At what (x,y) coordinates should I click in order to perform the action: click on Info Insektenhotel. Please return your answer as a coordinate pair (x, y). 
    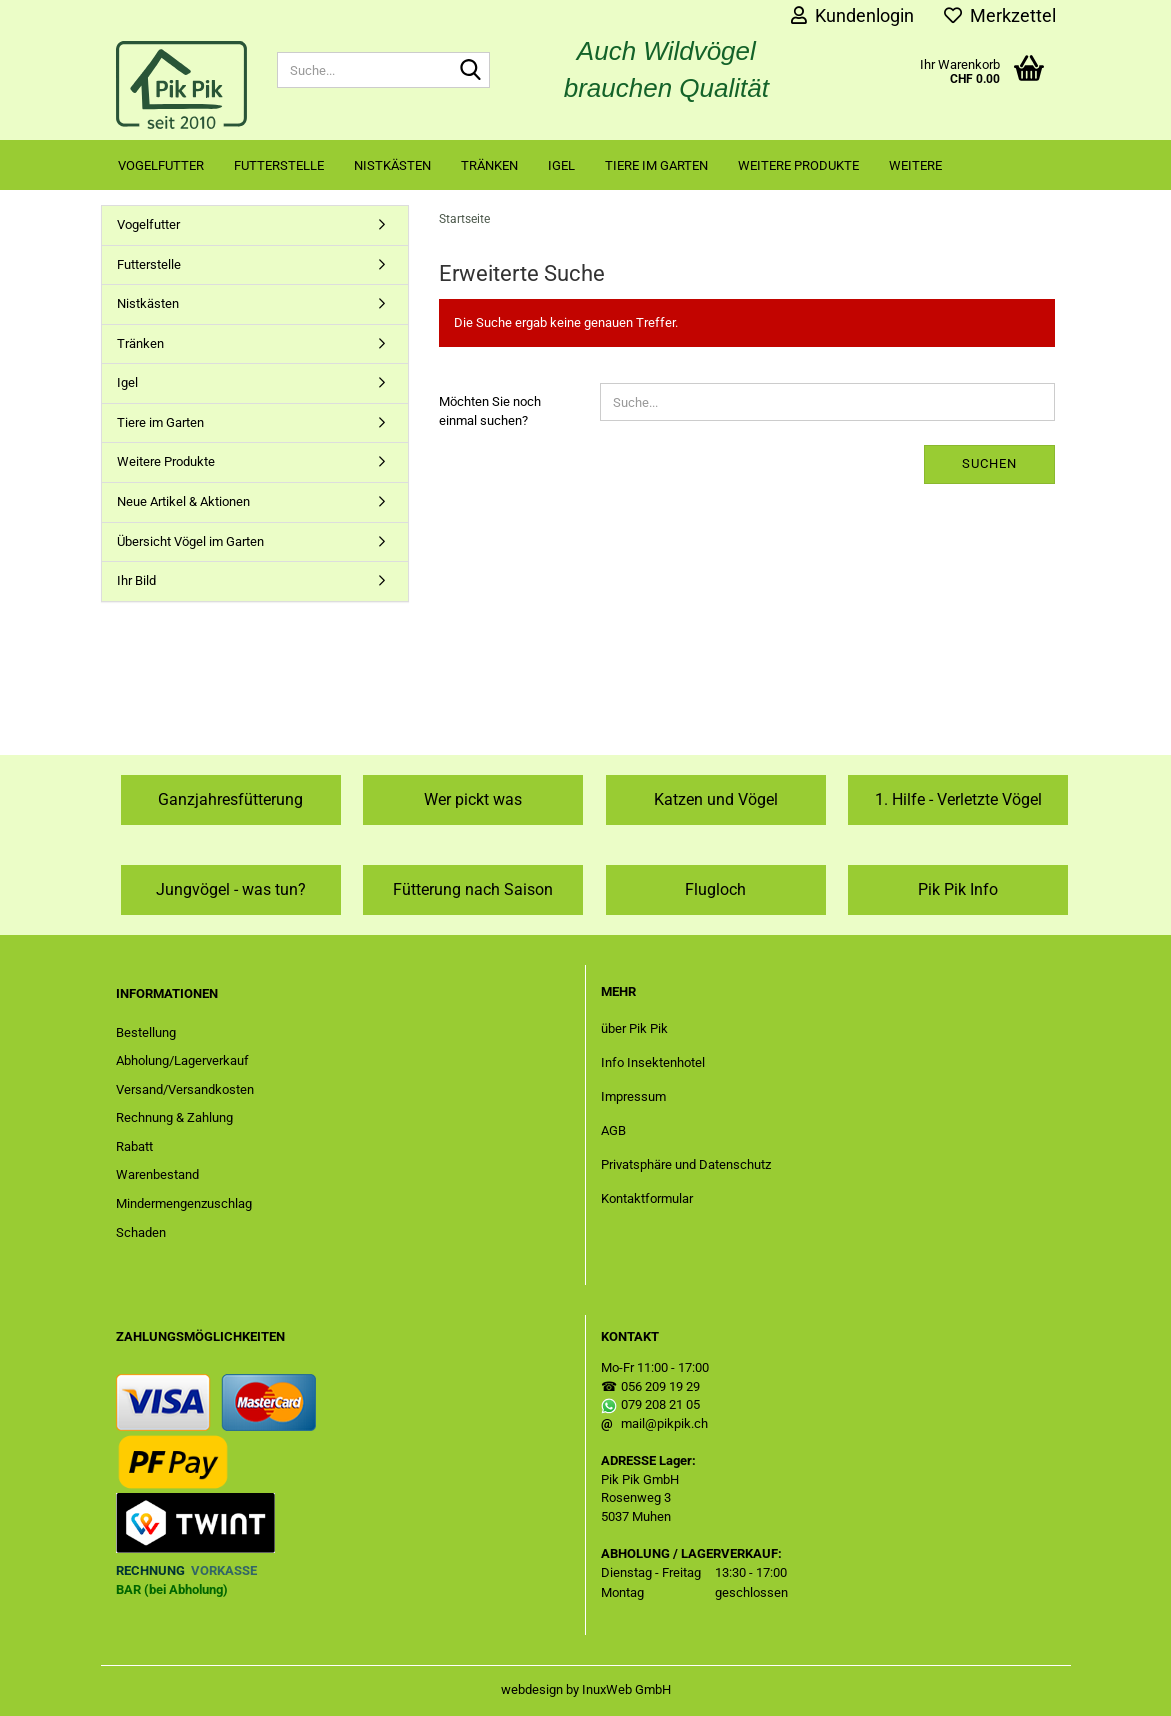
    Looking at the image, I should click on (653, 1062).